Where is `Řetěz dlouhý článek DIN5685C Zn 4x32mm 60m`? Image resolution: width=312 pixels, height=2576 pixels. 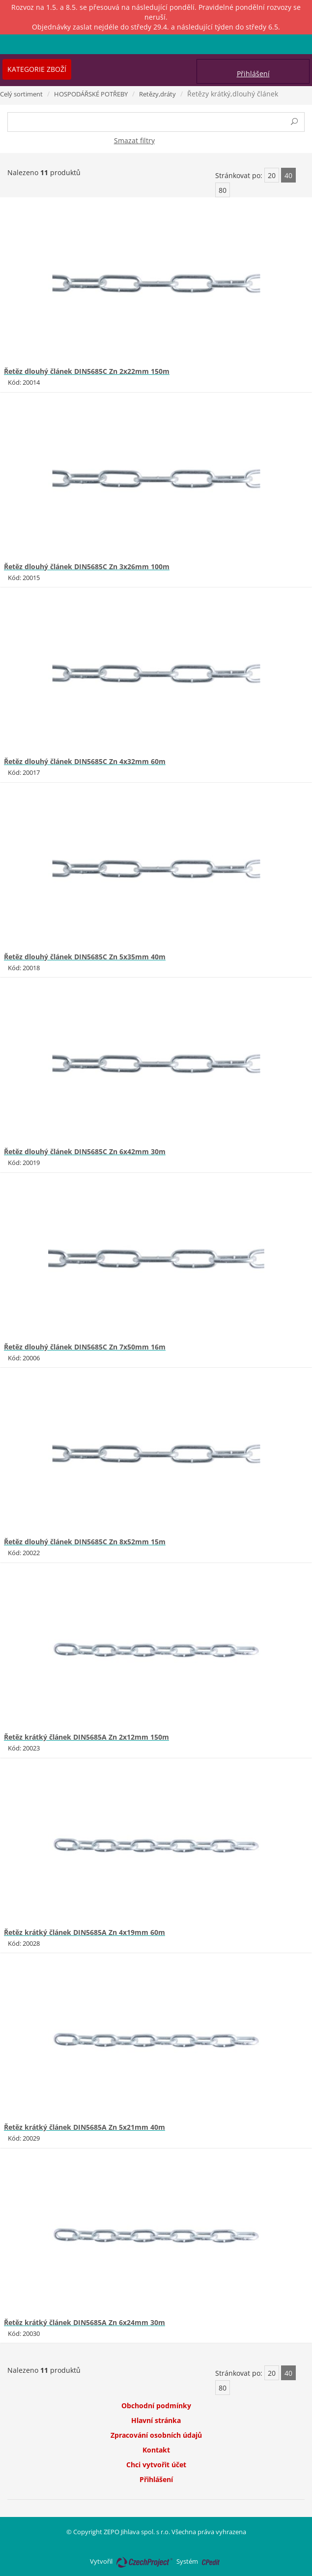
Řetěz dlouhý článek DIN5685C Zn 4x32mm 60m is located at coordinates (85, 761).